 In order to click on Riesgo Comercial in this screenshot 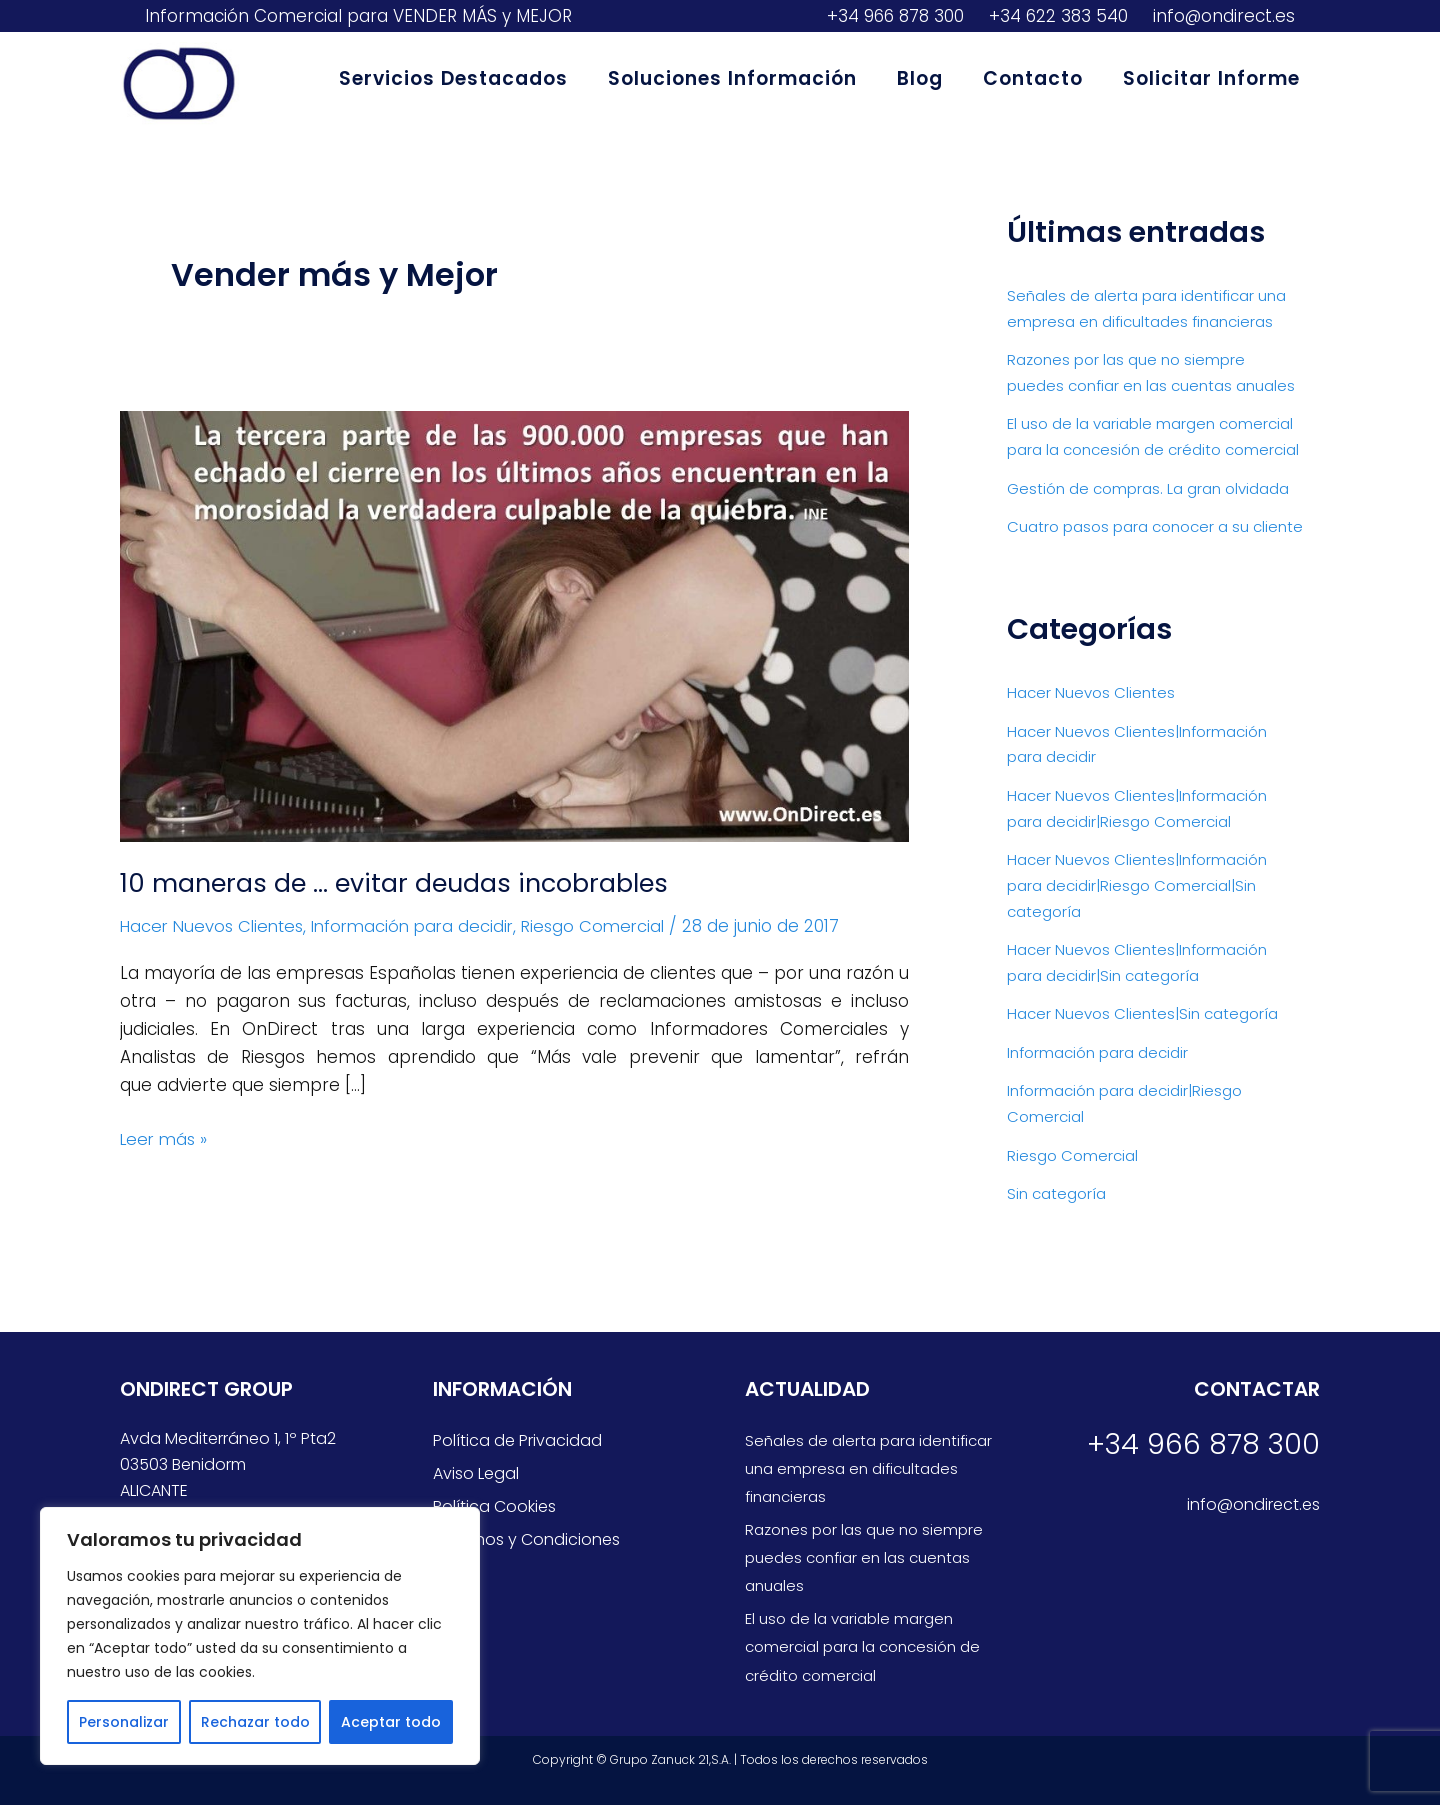, I will do `click(613, 926)`.